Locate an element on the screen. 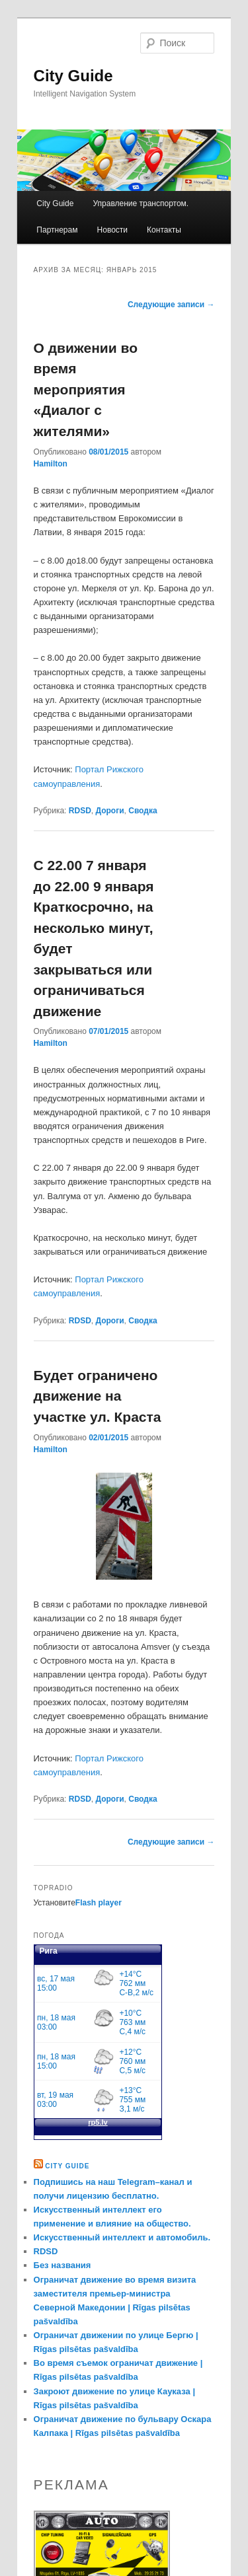 The width and height of the screenshot is (248, 2576). Сводка is located at coordinates (142, 810).